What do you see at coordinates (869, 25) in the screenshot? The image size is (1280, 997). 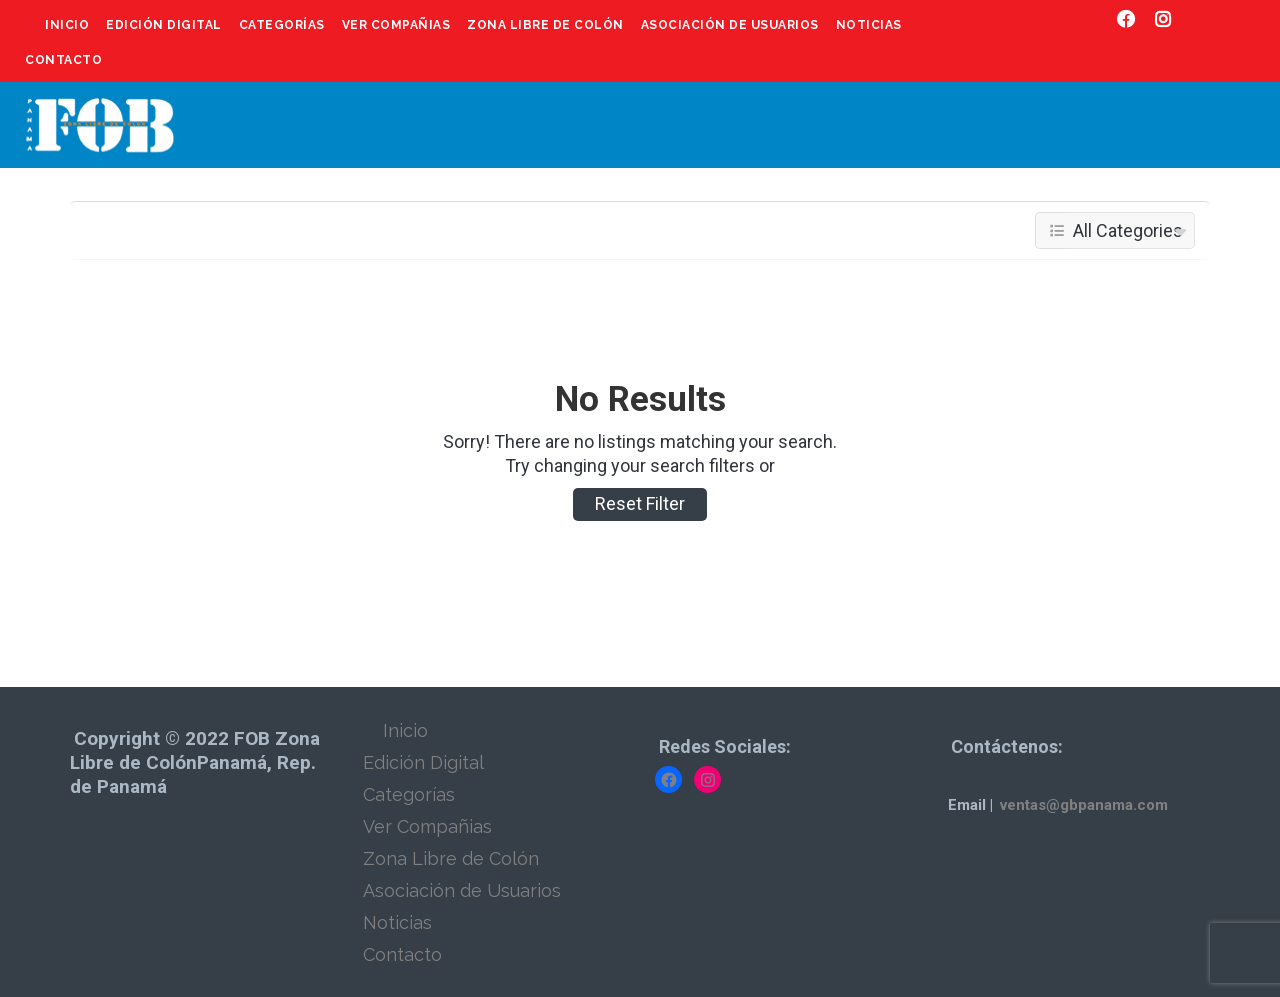 I see `Noticias` at bounding box center [869, 25].